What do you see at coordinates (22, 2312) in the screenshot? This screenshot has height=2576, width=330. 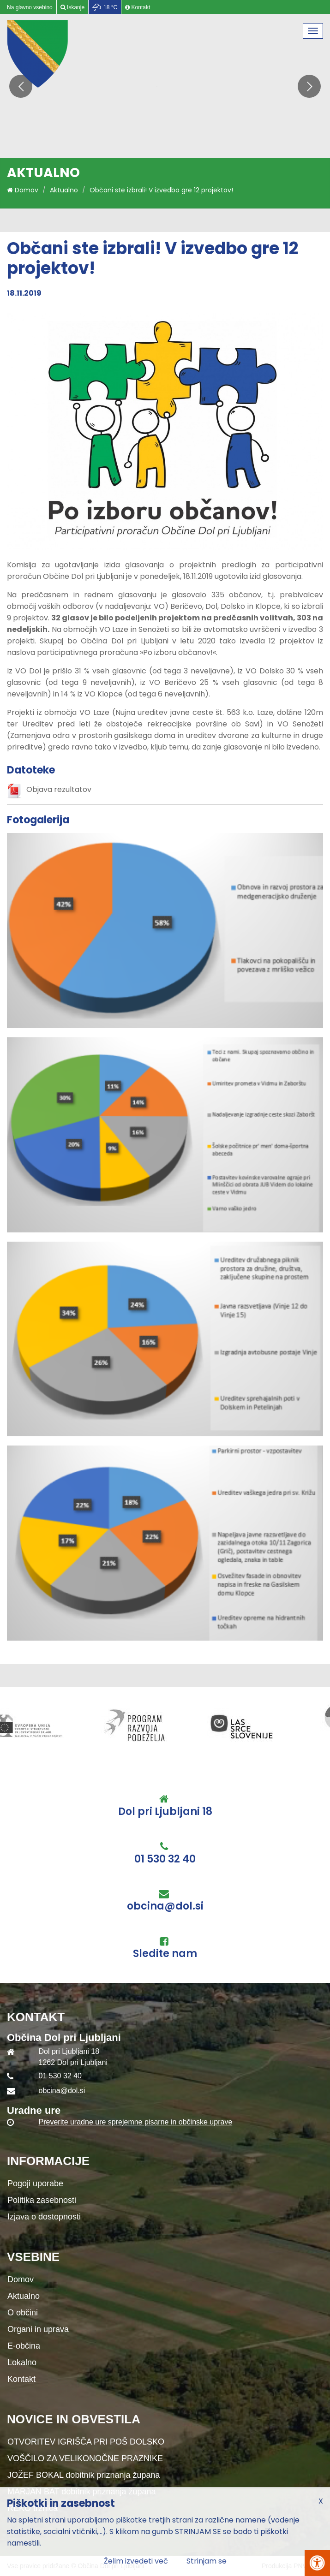 I see `O občini` at bounding box center [22, 2312].